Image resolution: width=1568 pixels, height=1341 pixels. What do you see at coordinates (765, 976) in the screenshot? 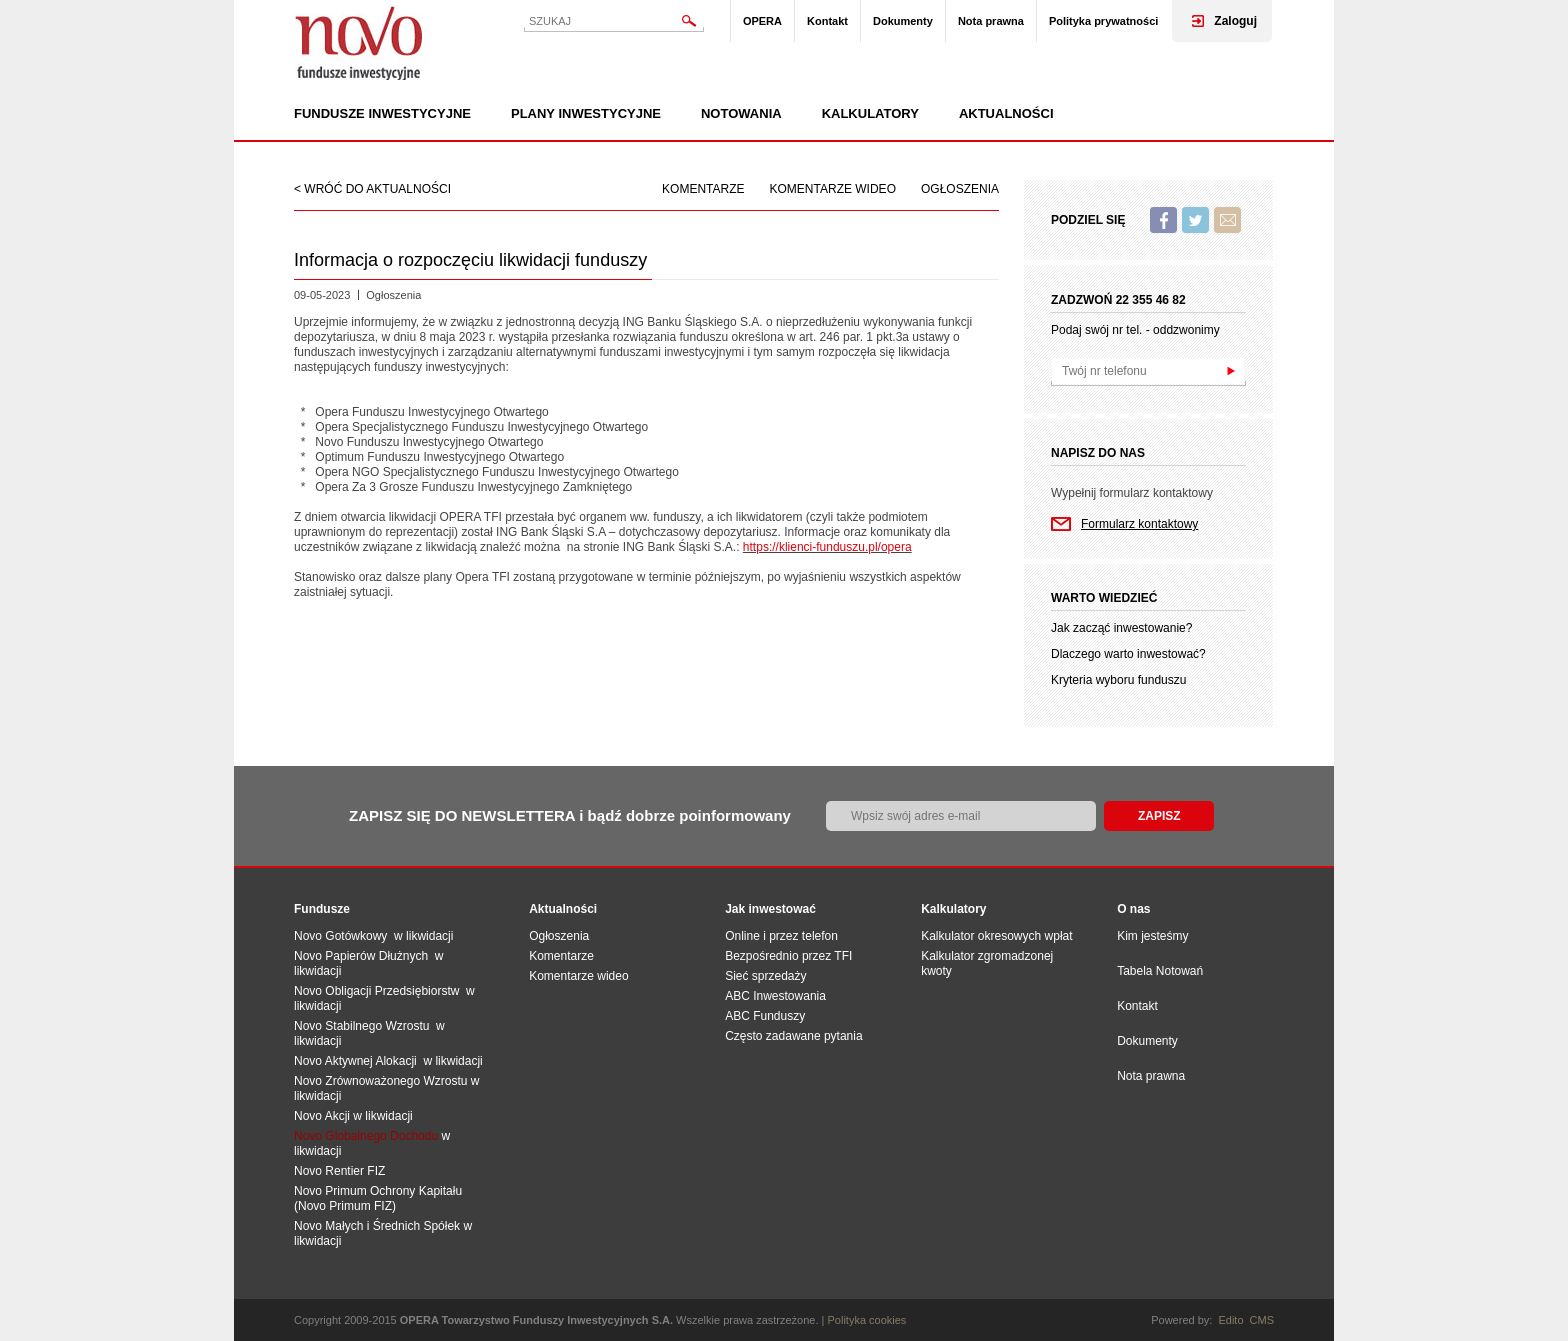
I see `Sieć sprzedaży` at bounding box center [765, 976].